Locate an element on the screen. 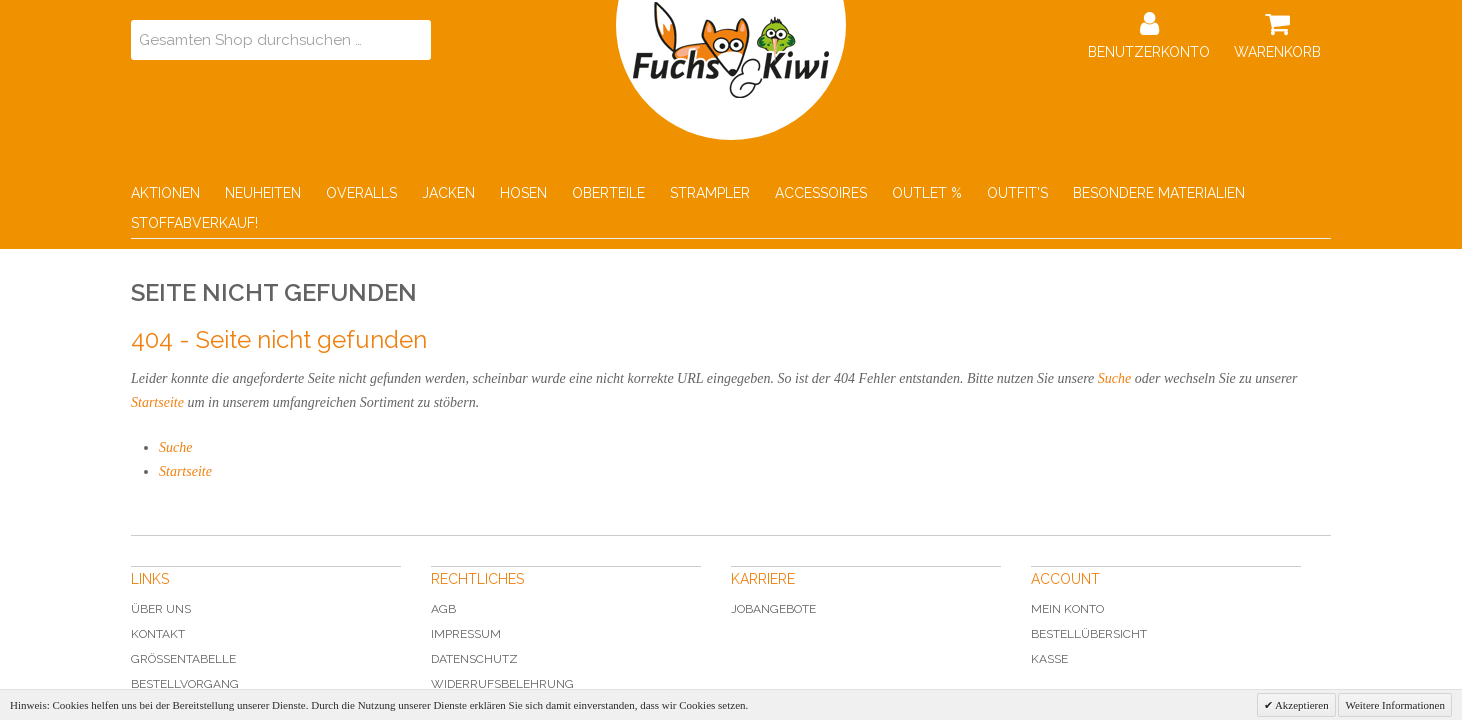  Über uns is located at coordinates (161, 609).